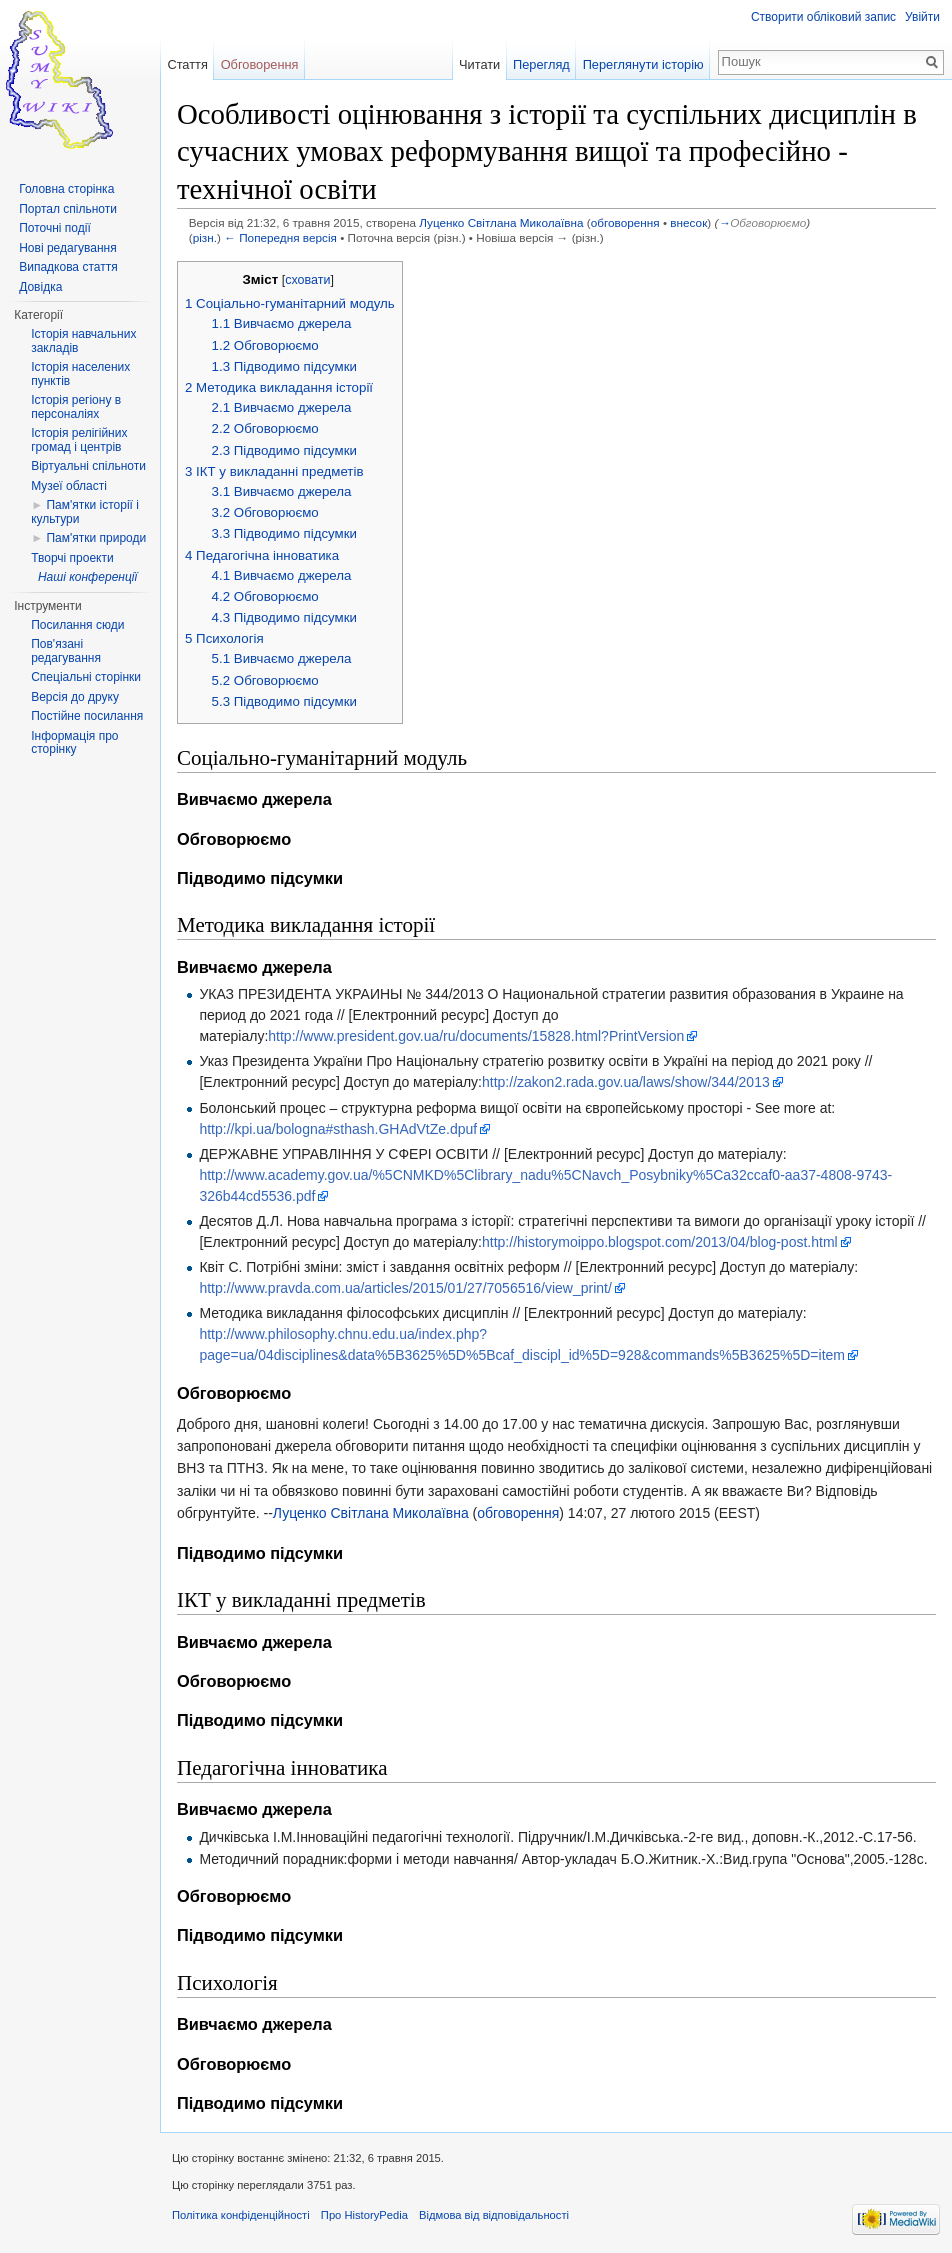 This screenshot has width=952, height=2253. What do you see at coordinates (501, 222) in the screenshot?
I see `Луценко Світлана Миколаївна` at bounding box center [501, 222].